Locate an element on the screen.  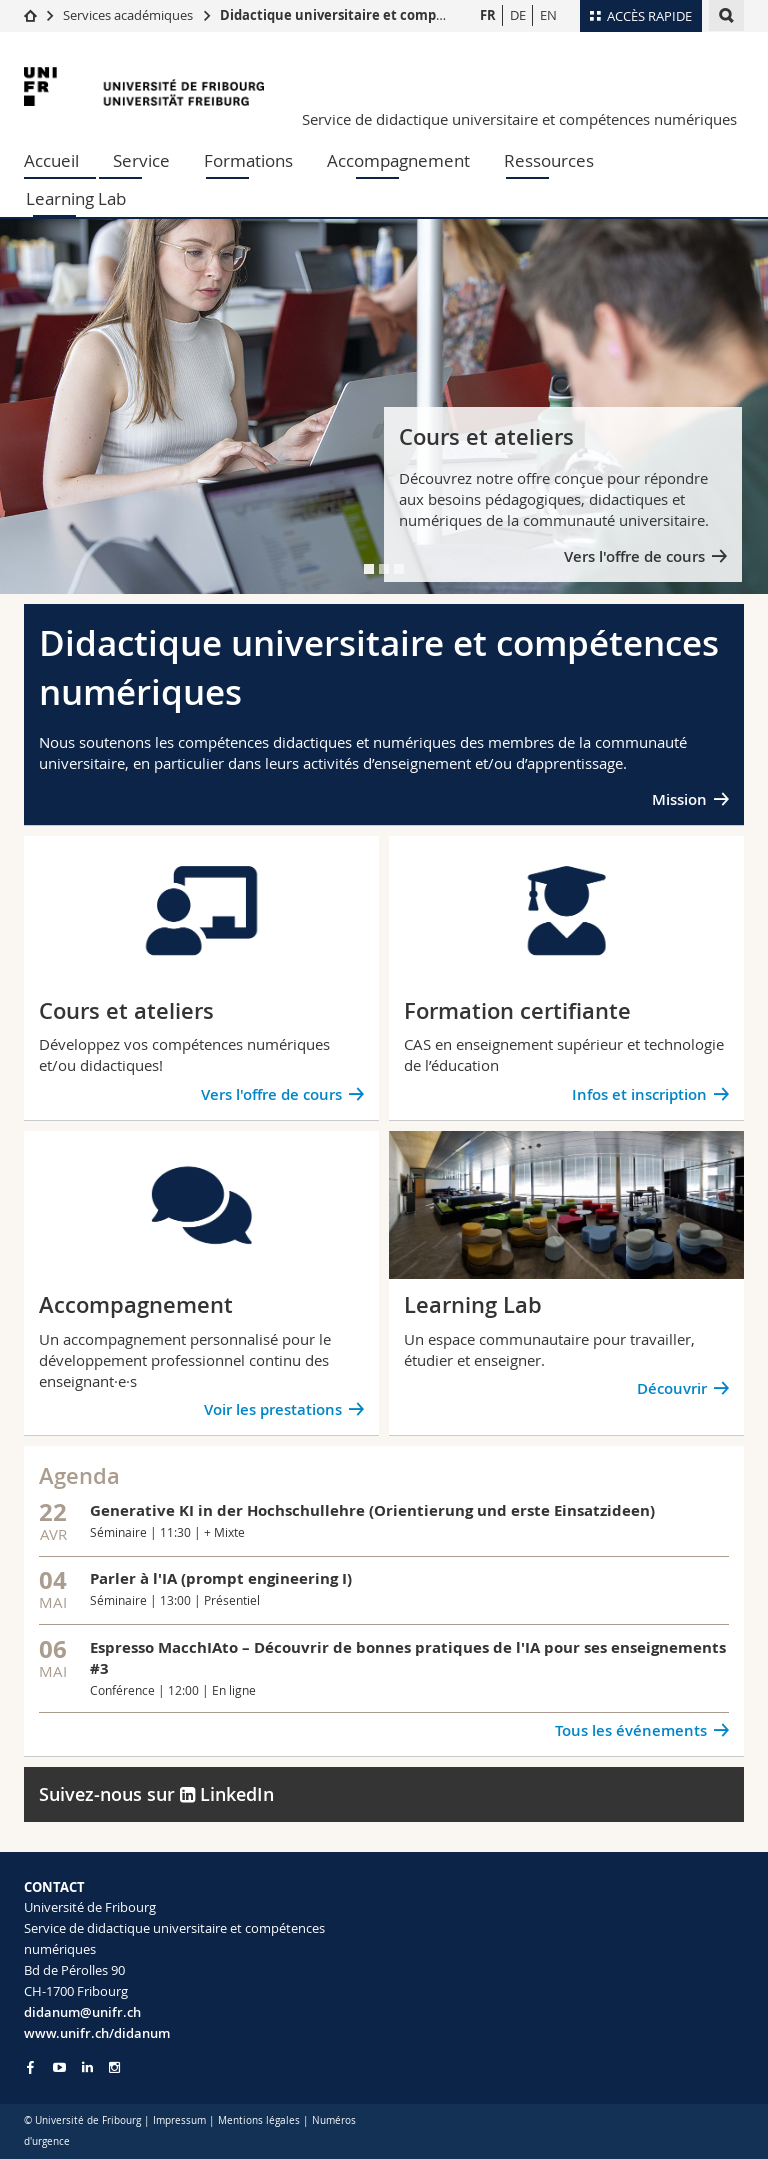
Vers l'offre de cours is located at coordinates (634, 556).